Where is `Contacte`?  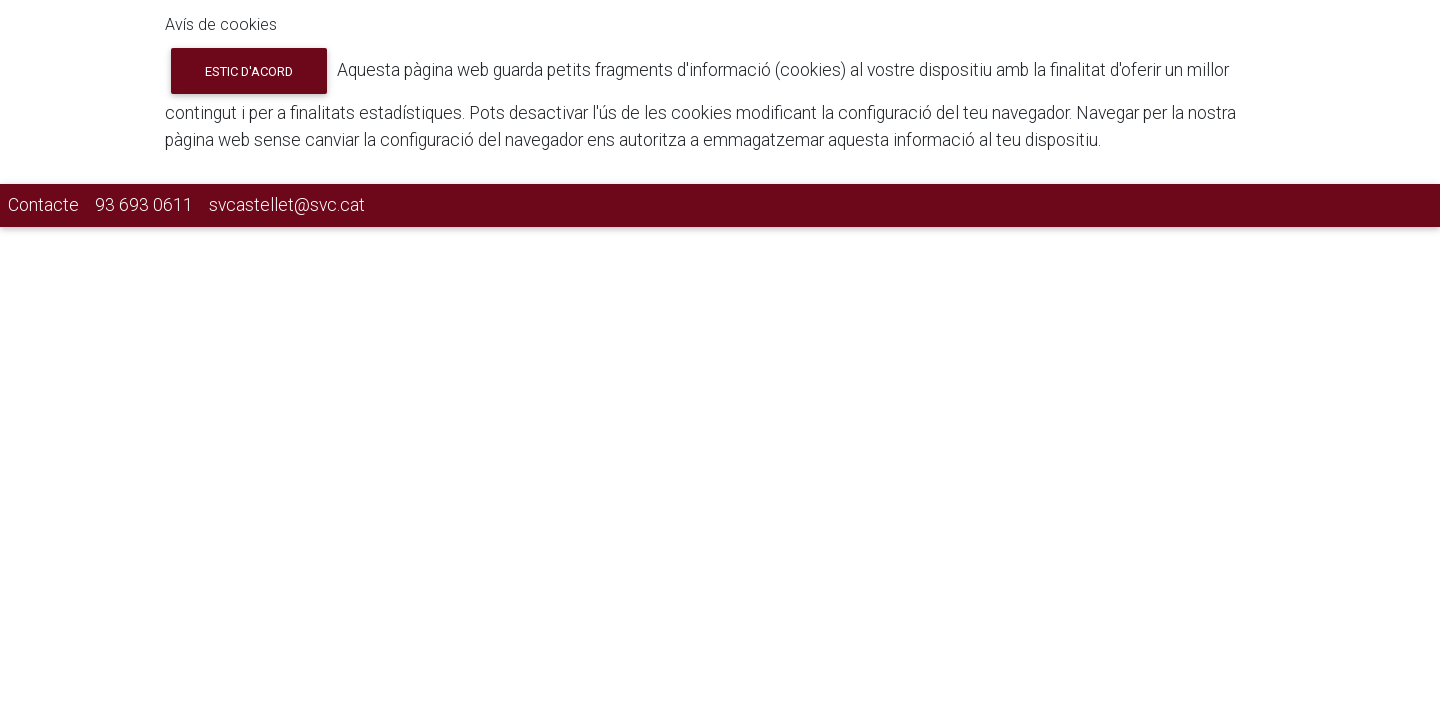 Contacte is located at coordinates (43, 205).